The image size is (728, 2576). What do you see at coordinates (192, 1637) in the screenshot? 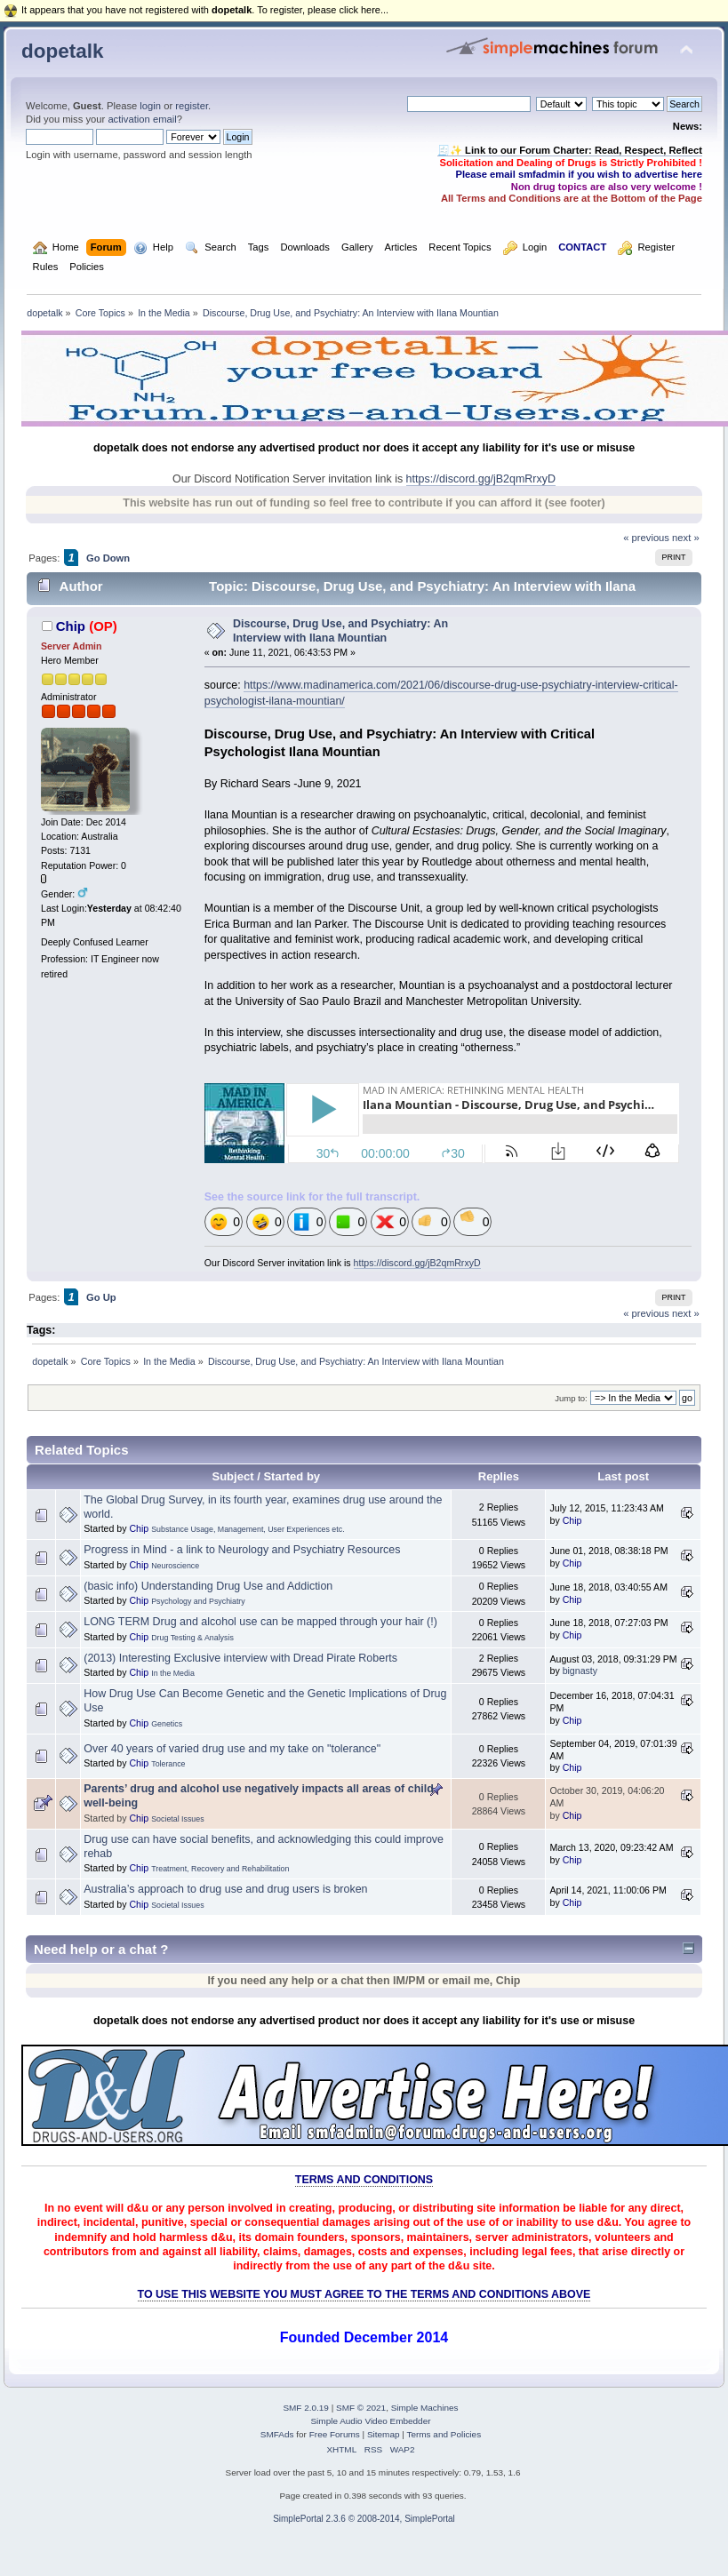
I see `Drug Testing & Analysis` at bounding box center [192, 1637].